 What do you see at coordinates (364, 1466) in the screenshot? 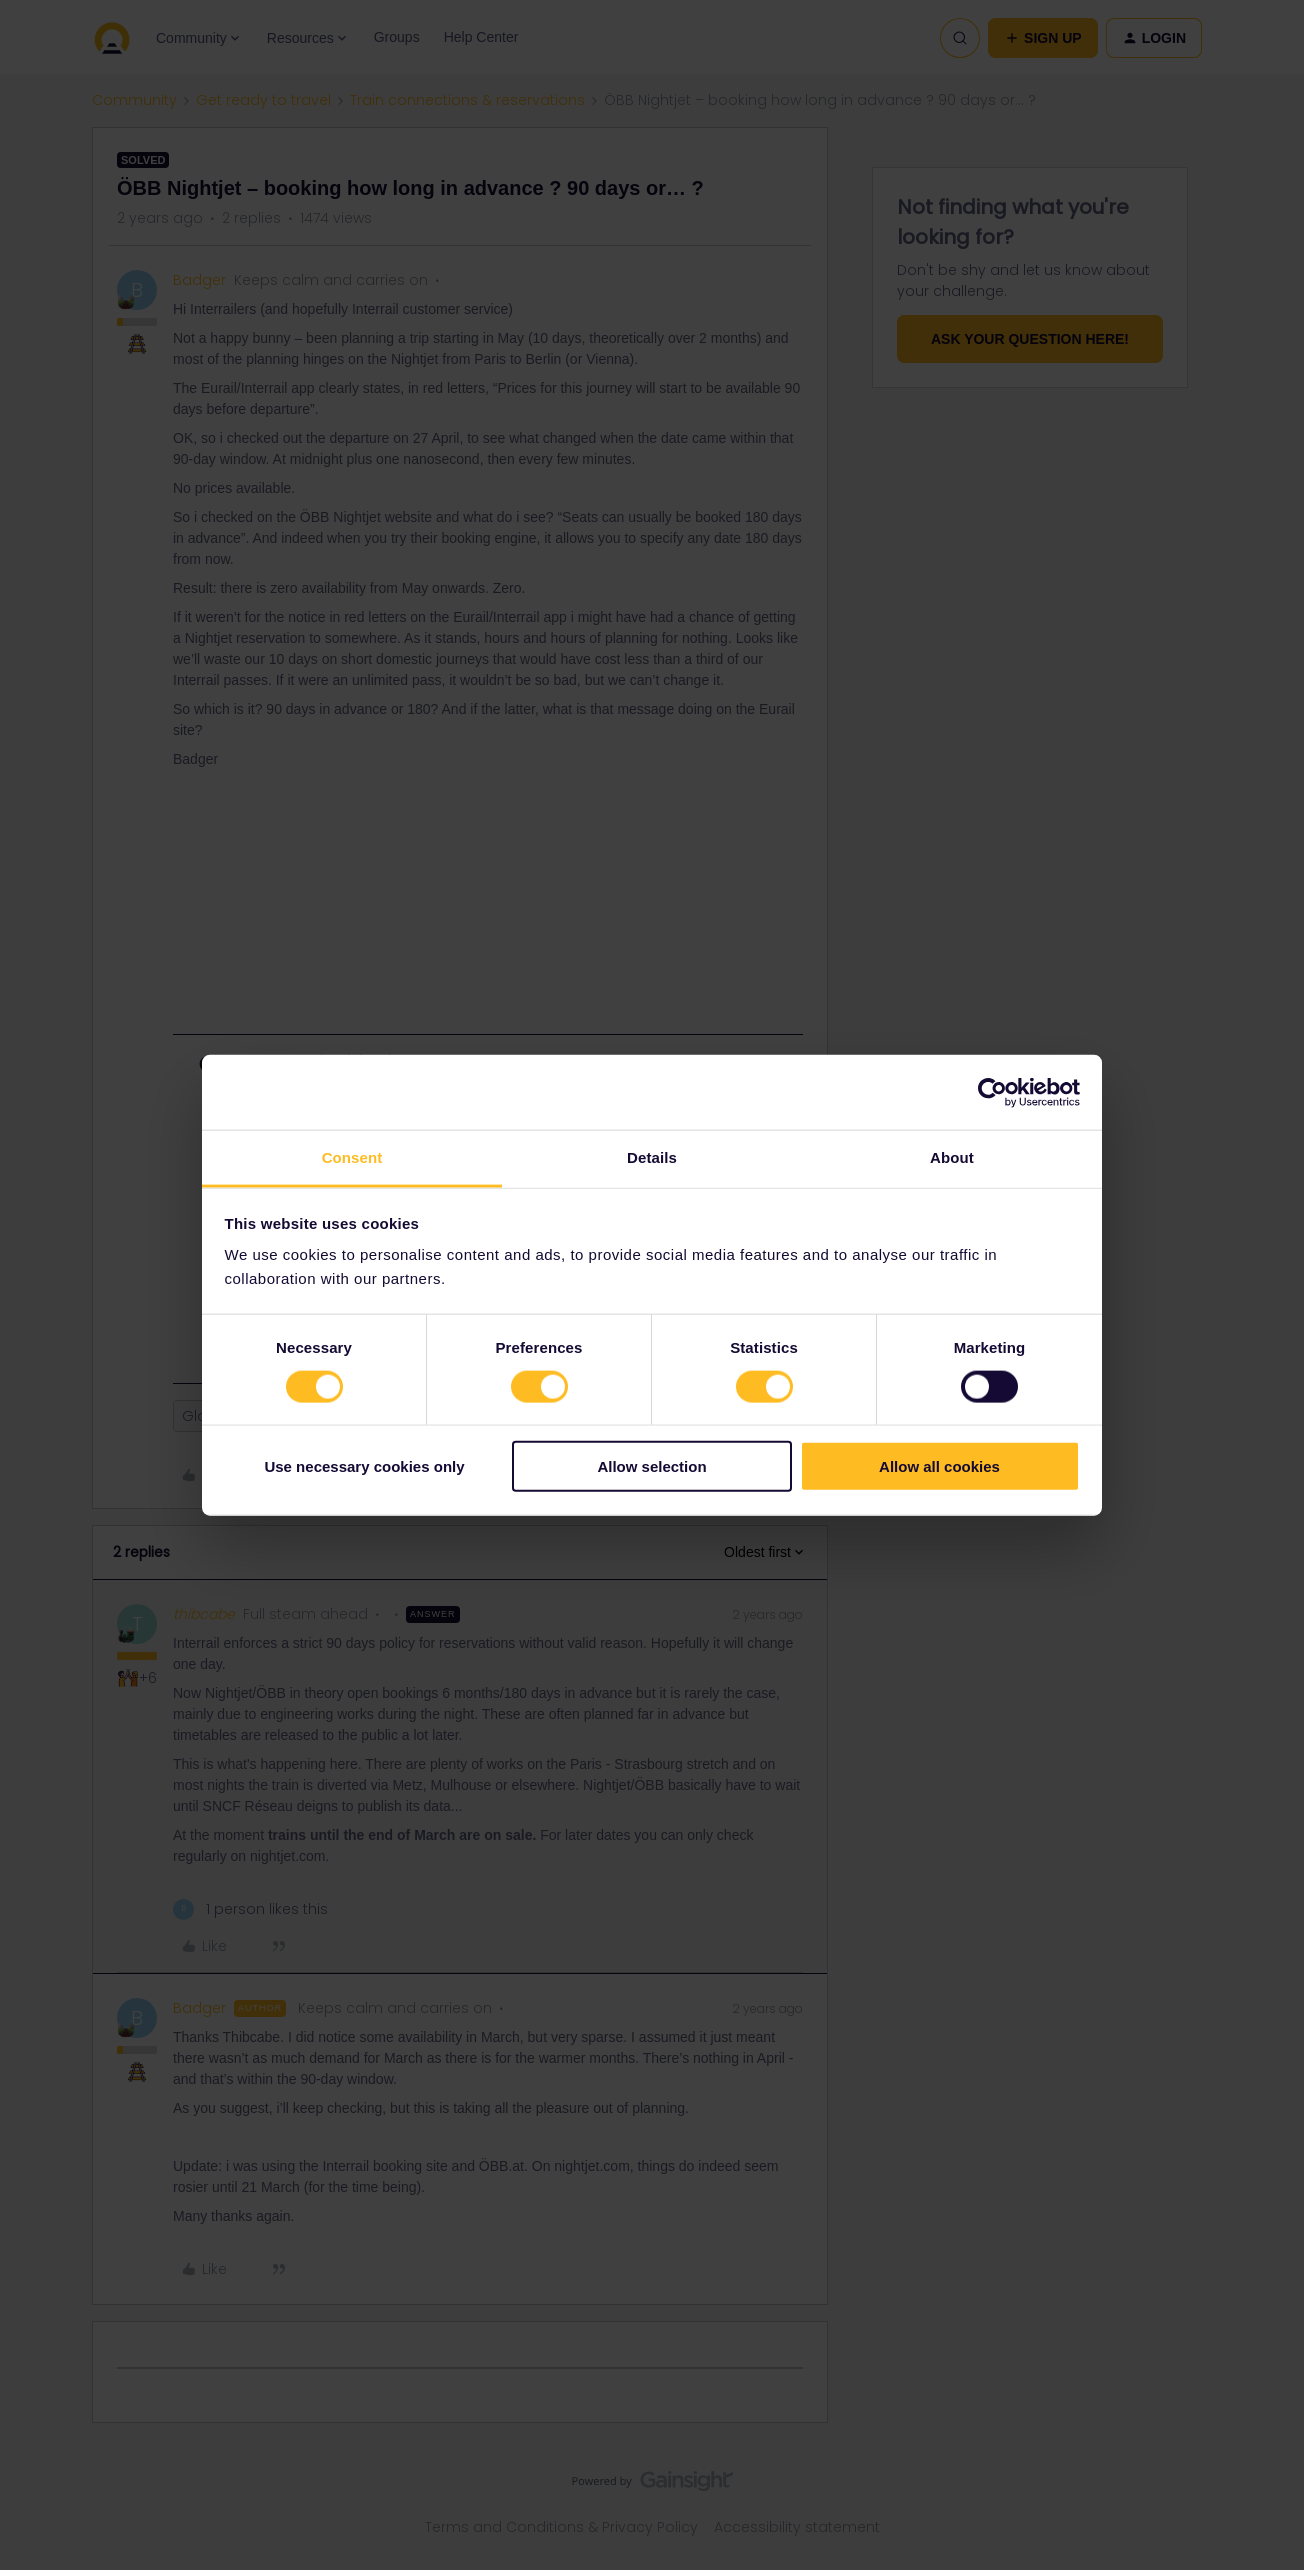
I see `Use necessary cookies only` at bounding box center [364, 1466].